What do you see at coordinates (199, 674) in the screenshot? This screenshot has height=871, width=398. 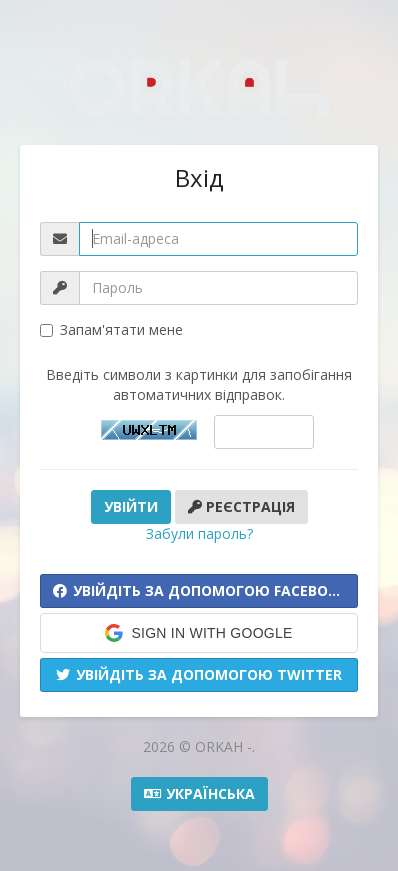 I see `Увійдіть за допомогою Twitter` at bounding box center [199, 674].